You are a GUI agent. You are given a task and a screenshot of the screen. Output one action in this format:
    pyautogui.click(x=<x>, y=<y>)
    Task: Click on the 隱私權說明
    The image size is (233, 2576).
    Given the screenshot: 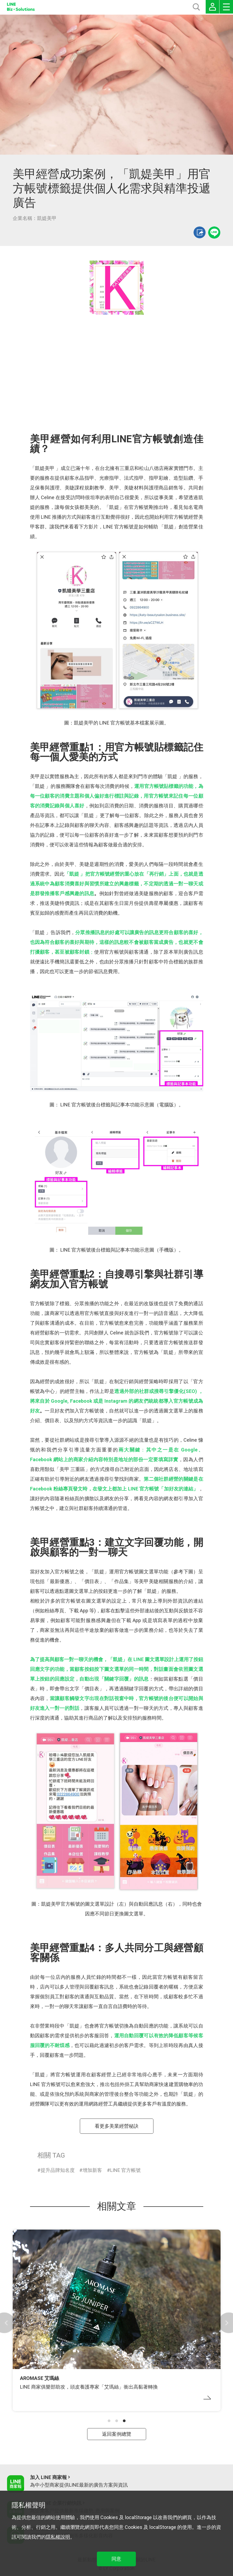 What is the action you would take?
    pyautogui.click(x=58, y=2537)
    